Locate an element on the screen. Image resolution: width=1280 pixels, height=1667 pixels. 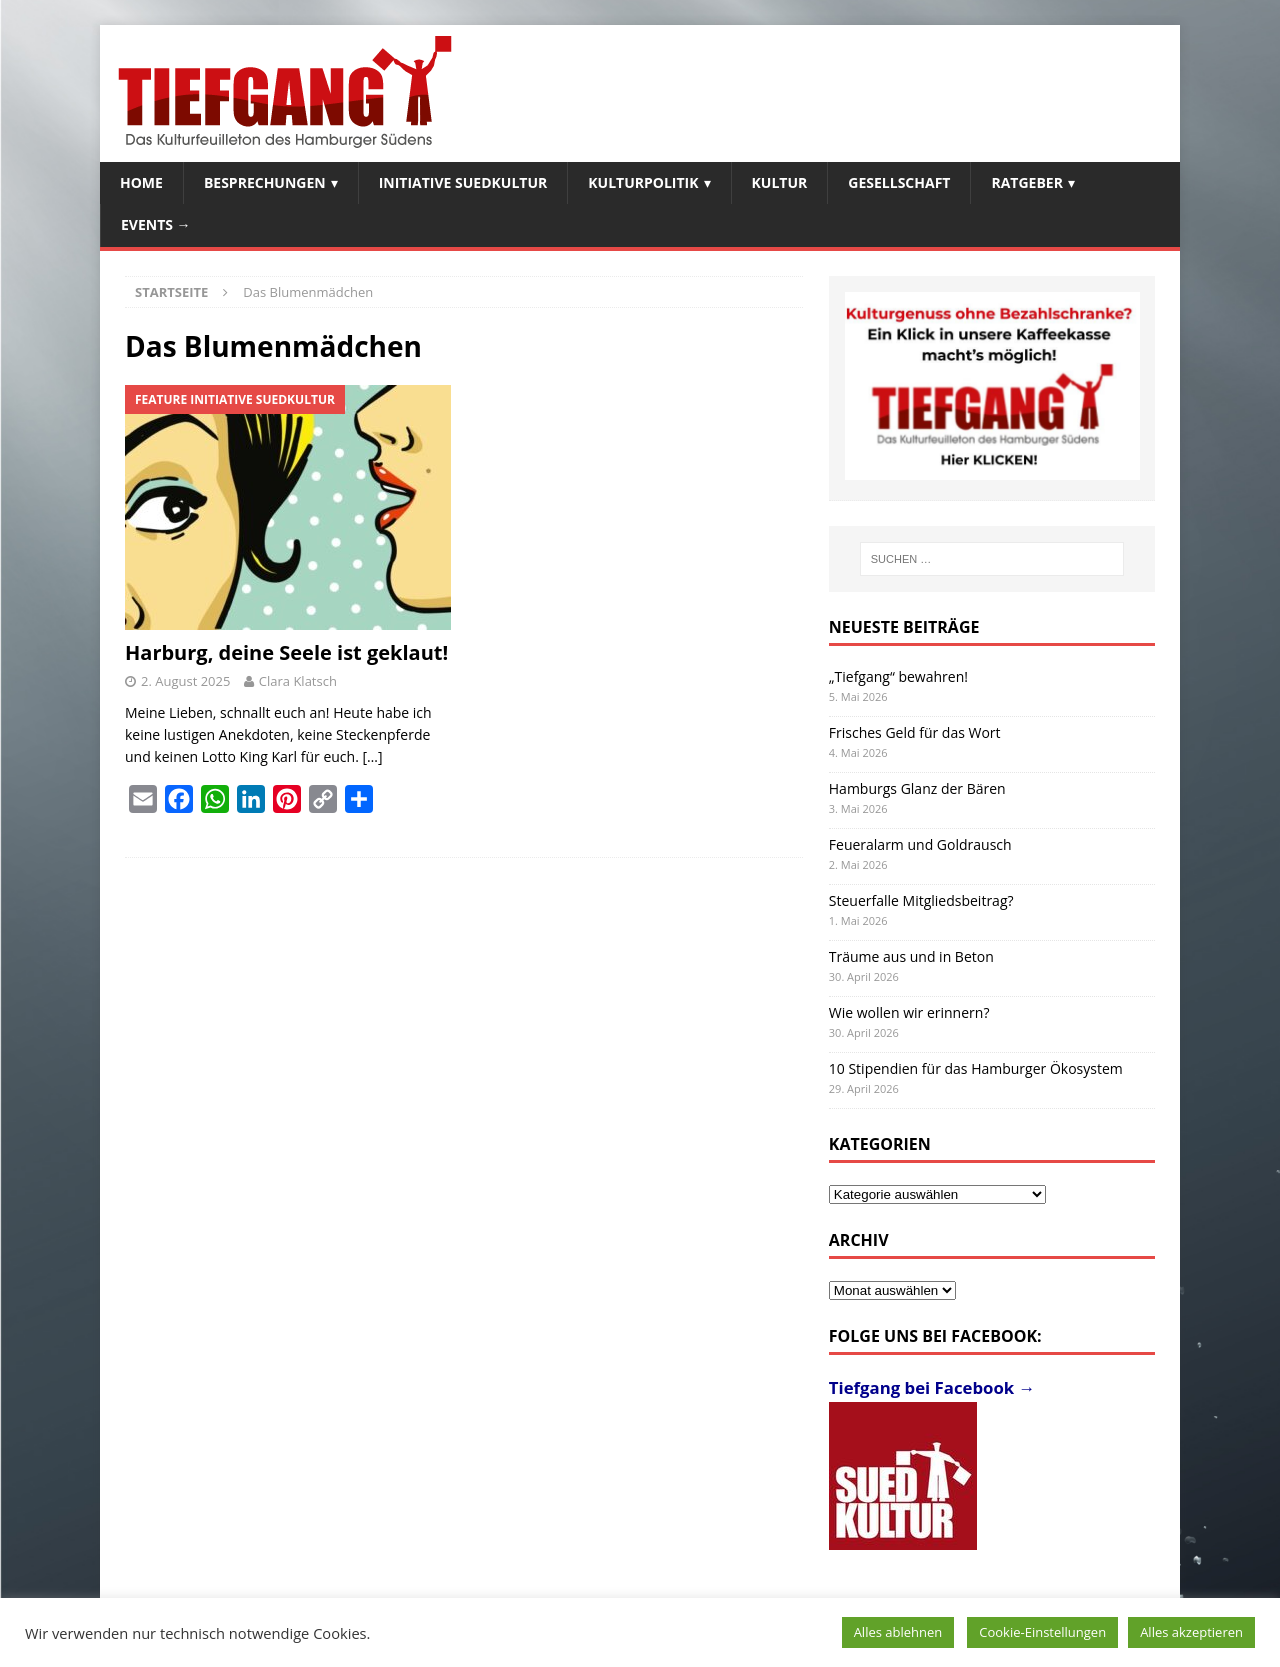
Feueralarm und Goldrausch is located at coordinates (920, 844).